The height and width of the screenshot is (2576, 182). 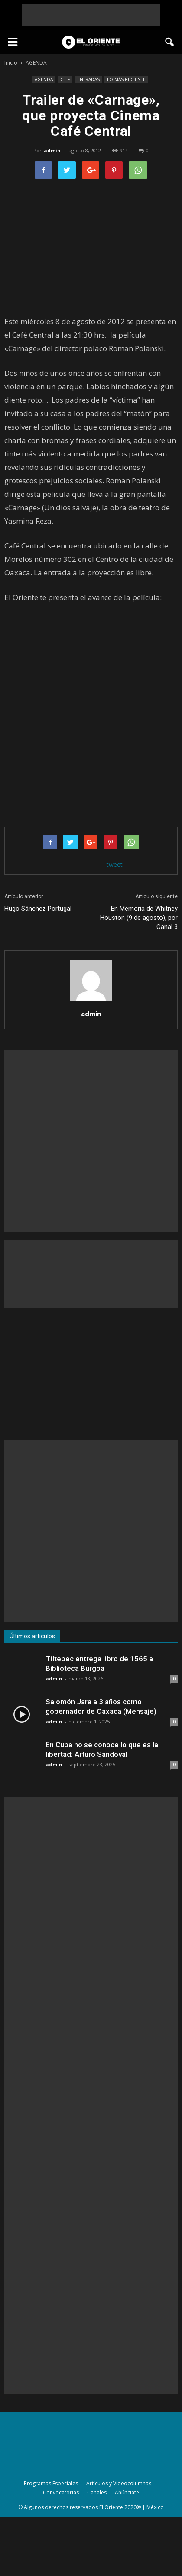 I want to click on Canales, so click(x=97, y=2492).